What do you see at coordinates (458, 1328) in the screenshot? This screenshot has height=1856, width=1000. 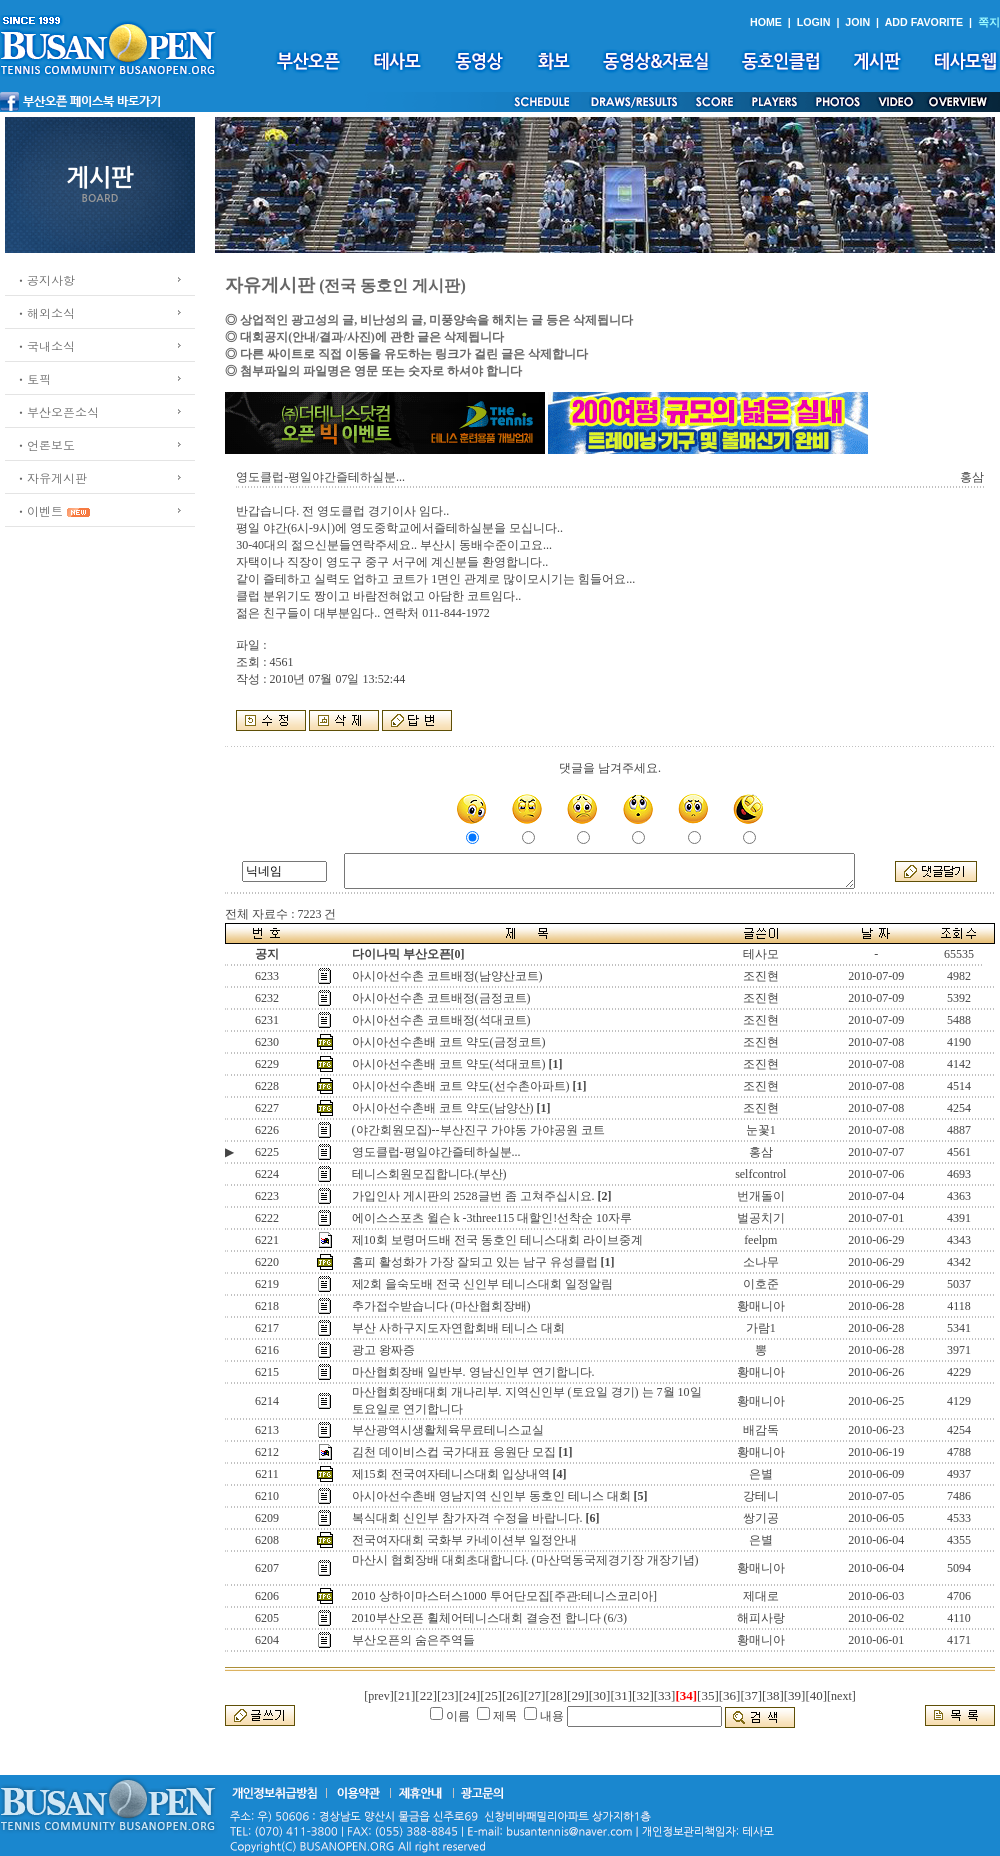 I see `부산 사하구지도자연합회배 테니스 대회` at bounding box center [458, 1328].